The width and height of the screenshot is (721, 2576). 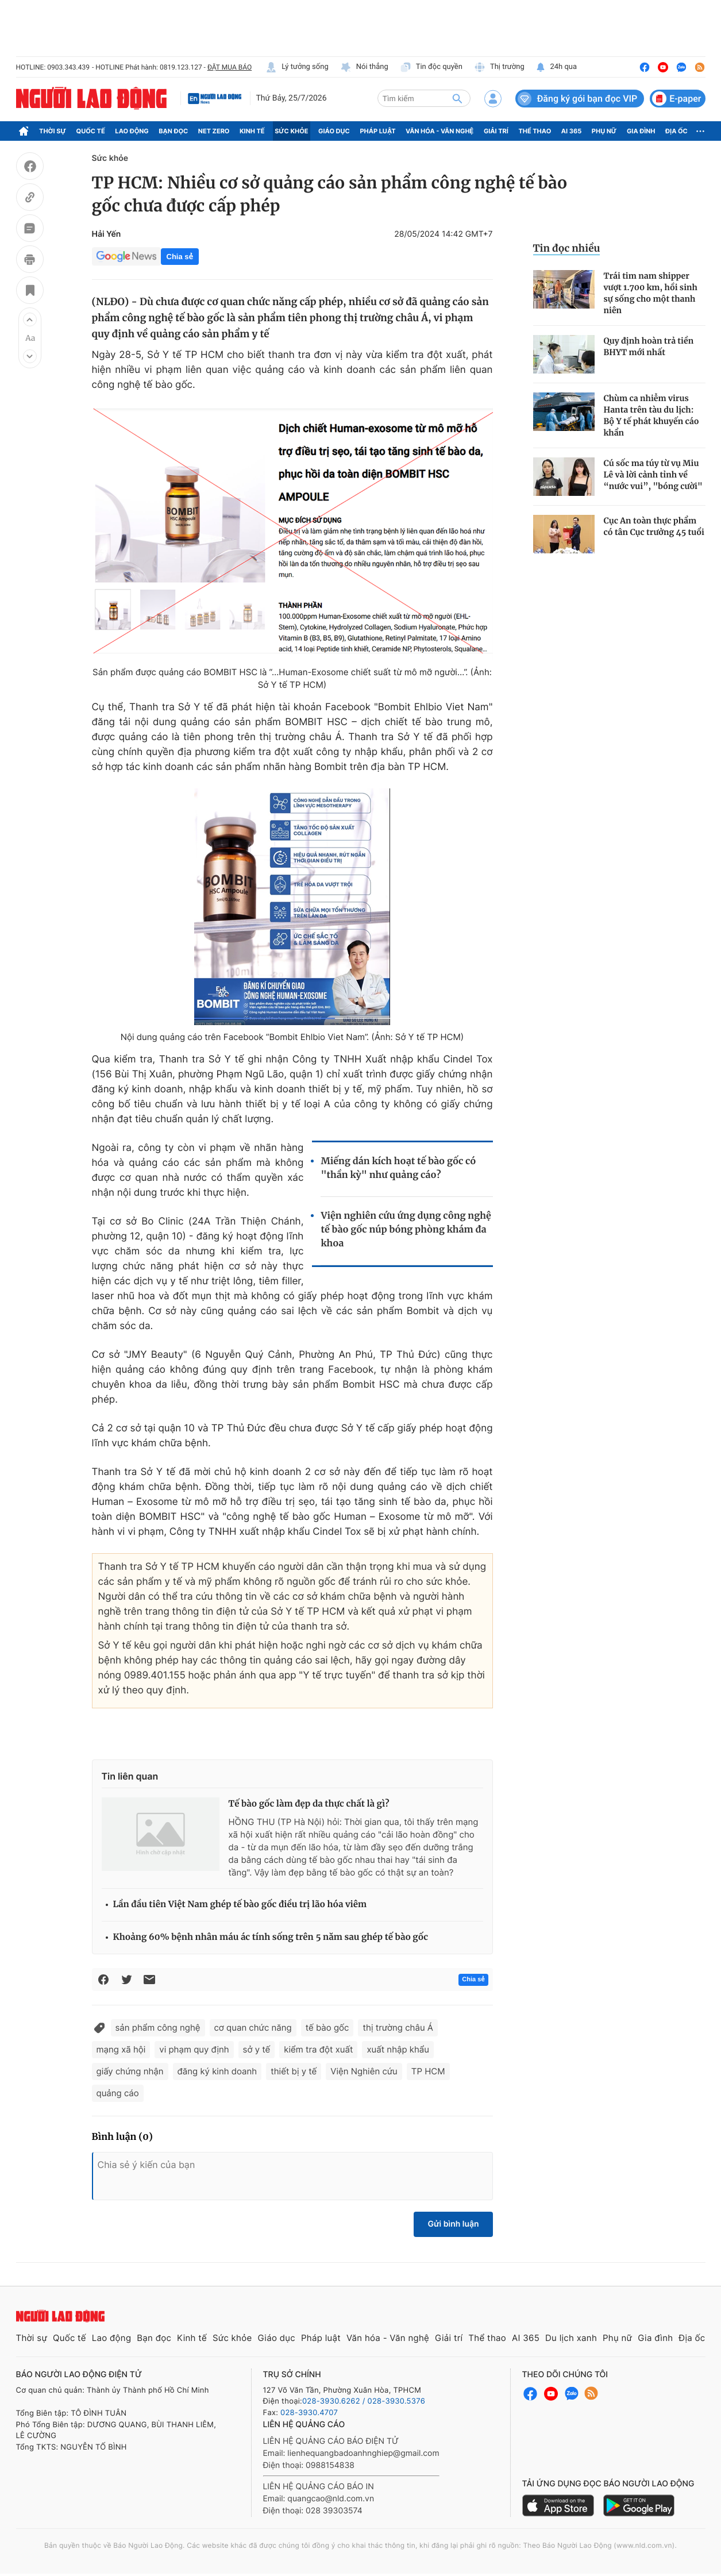 What do you see at coordinates (406, 1229) in the screenshot?
I see `Viện nghiên cứu ứng dụng công nghệ tế bào gốc núp bóng phòng khám đa khoa` at bounding box center [406, 1229].